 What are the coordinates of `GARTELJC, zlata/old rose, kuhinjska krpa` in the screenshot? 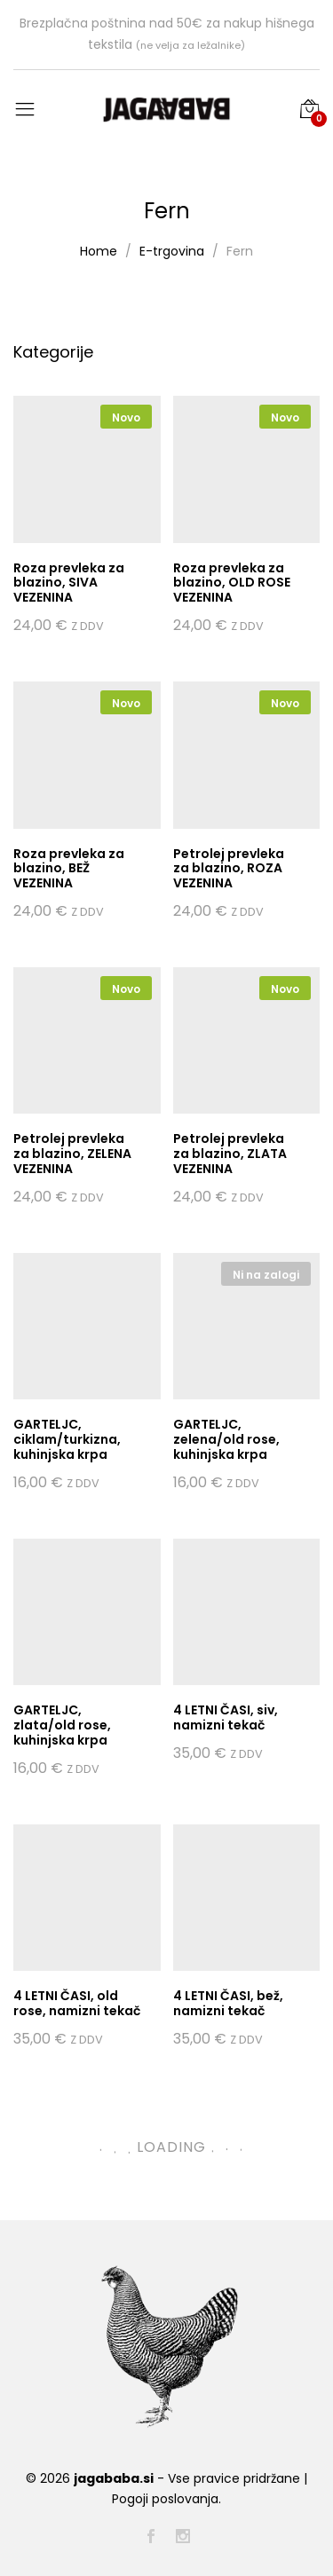 It's located at (62, 1725).